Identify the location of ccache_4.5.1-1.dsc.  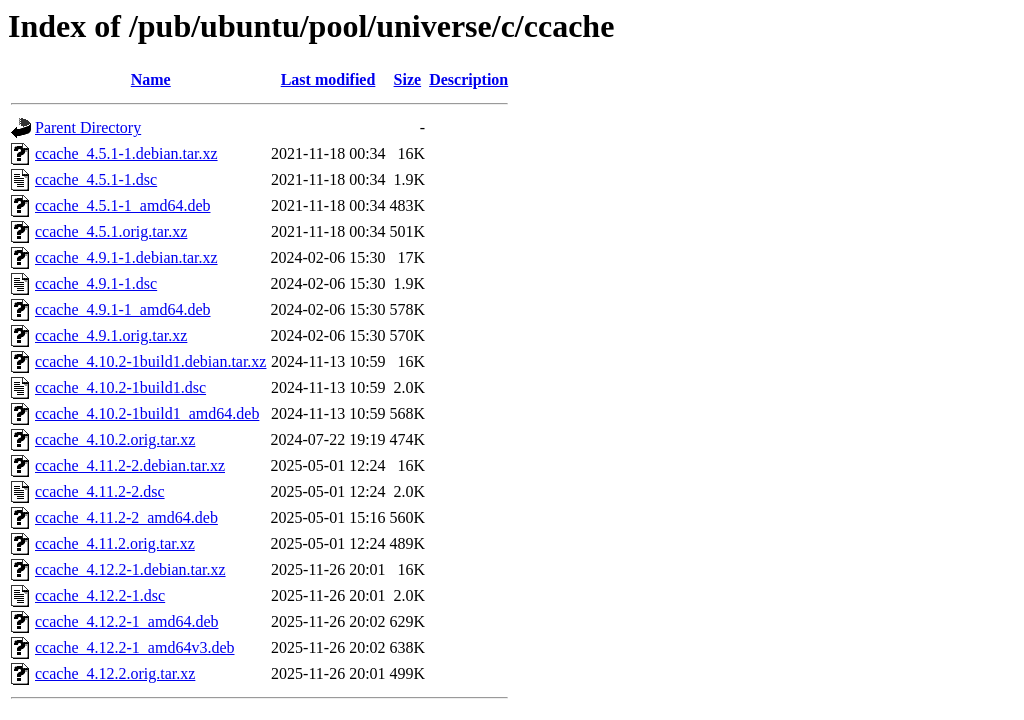
(96, 179).